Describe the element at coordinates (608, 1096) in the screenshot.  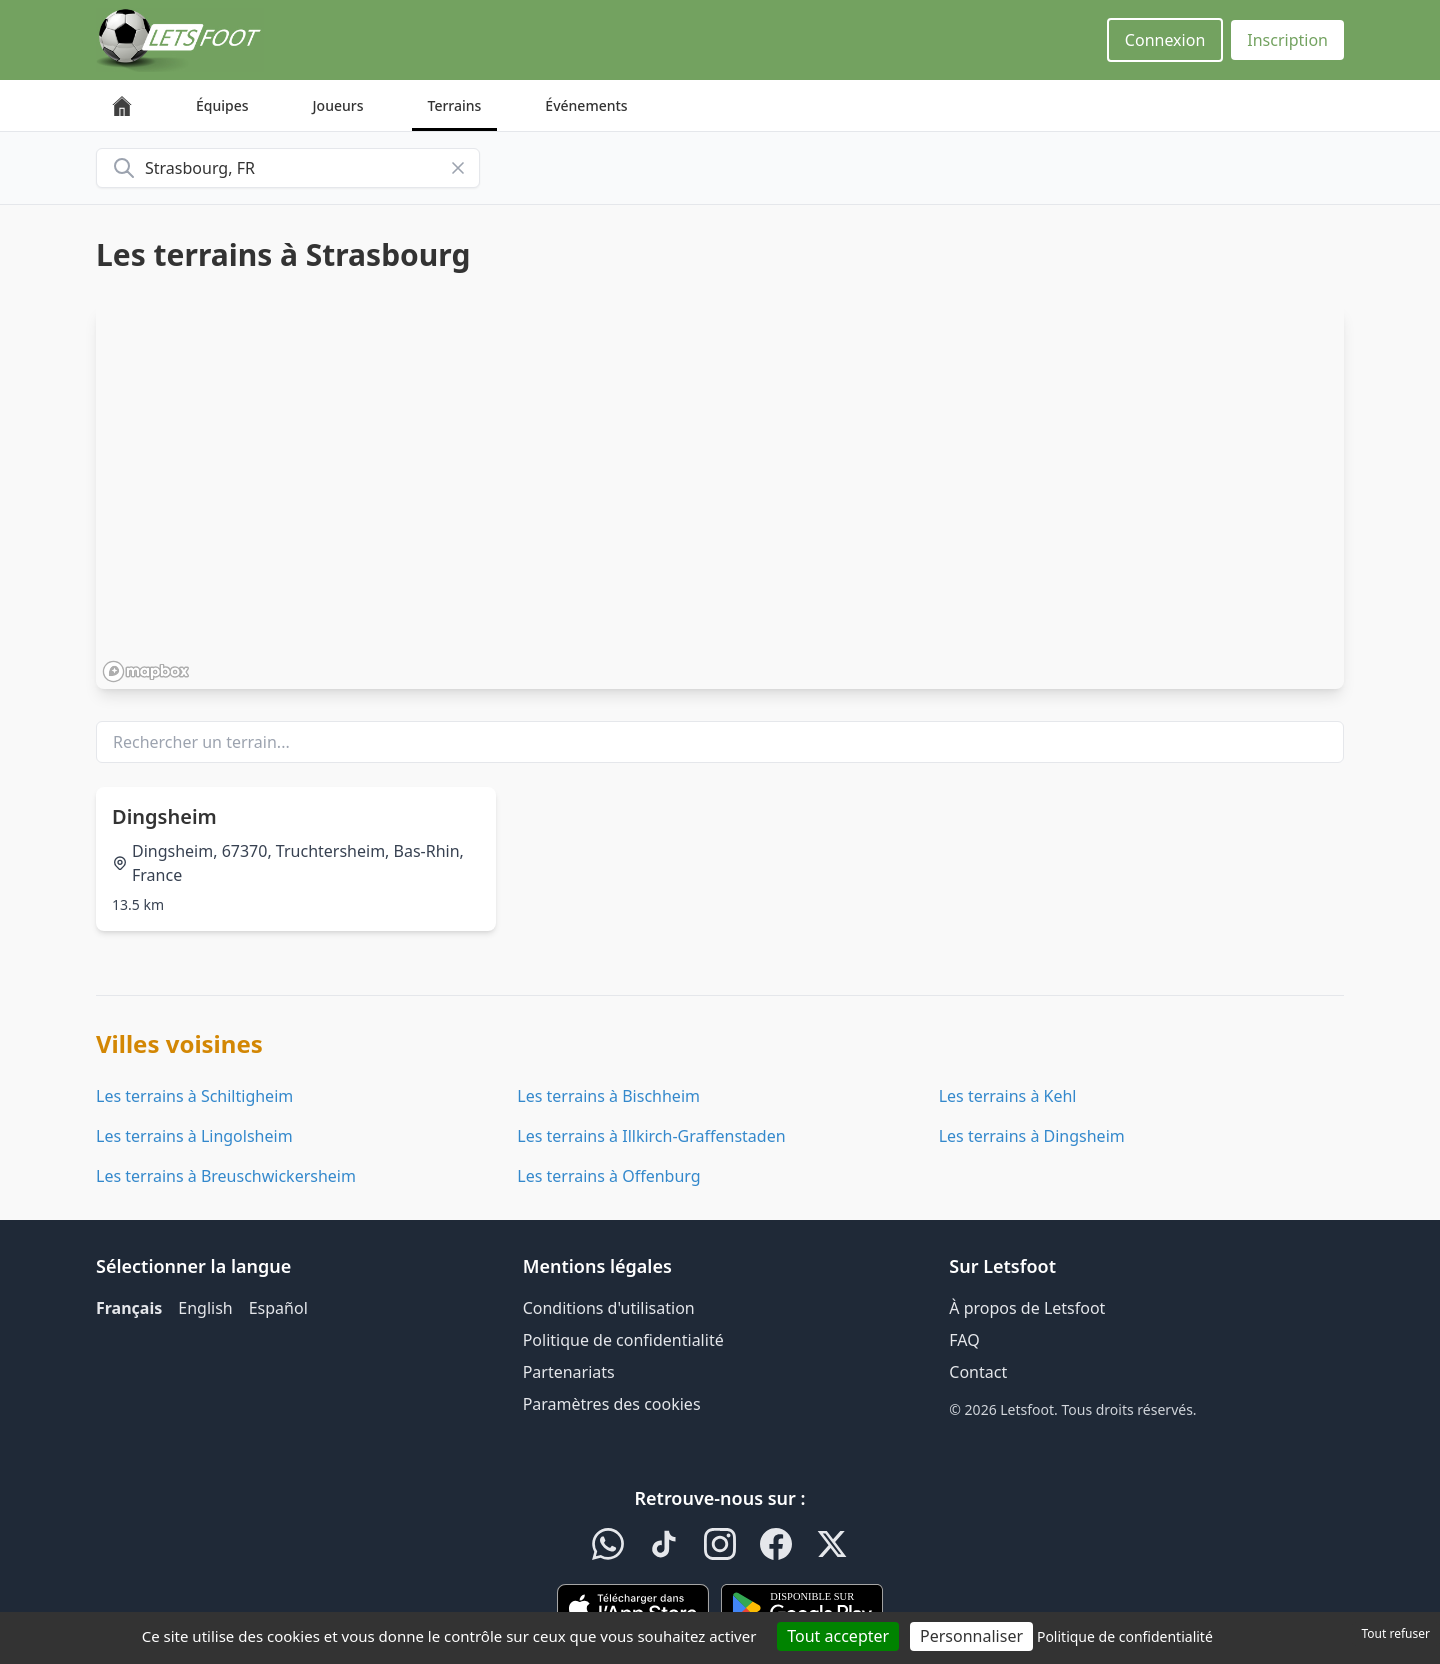
I see `Les terrains à Bischheim` at that location.